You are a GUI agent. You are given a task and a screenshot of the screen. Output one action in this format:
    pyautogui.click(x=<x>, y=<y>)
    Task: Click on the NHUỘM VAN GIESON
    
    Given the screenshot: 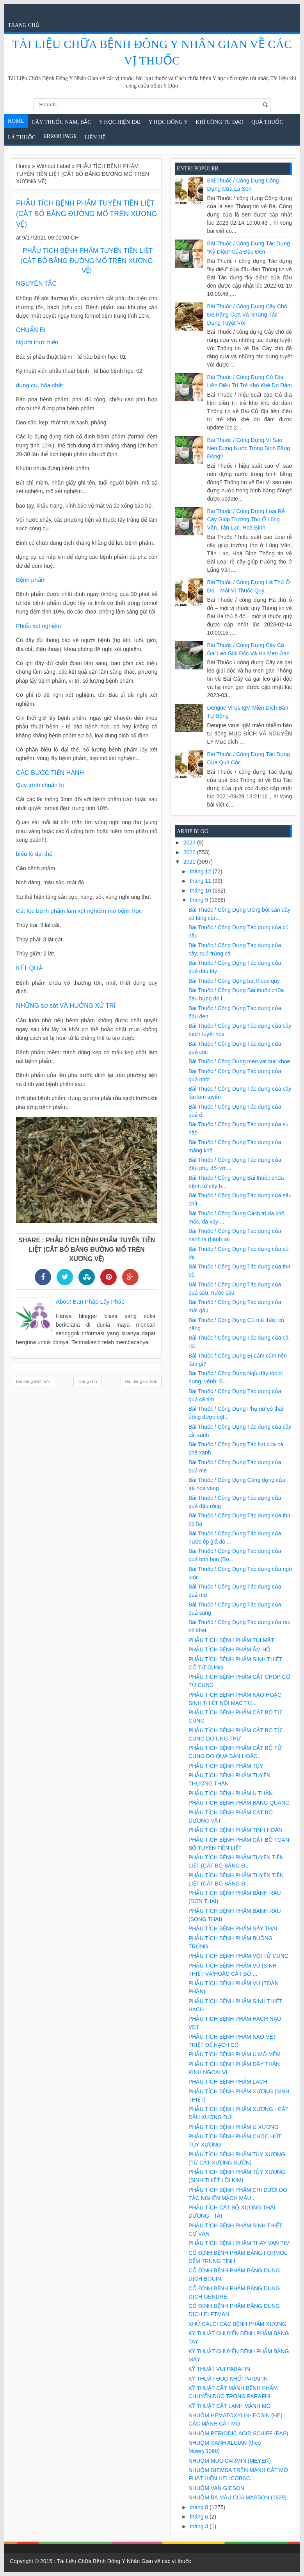 What is the action you would take?
    pyautogui.click(x=216, y=2488)
    